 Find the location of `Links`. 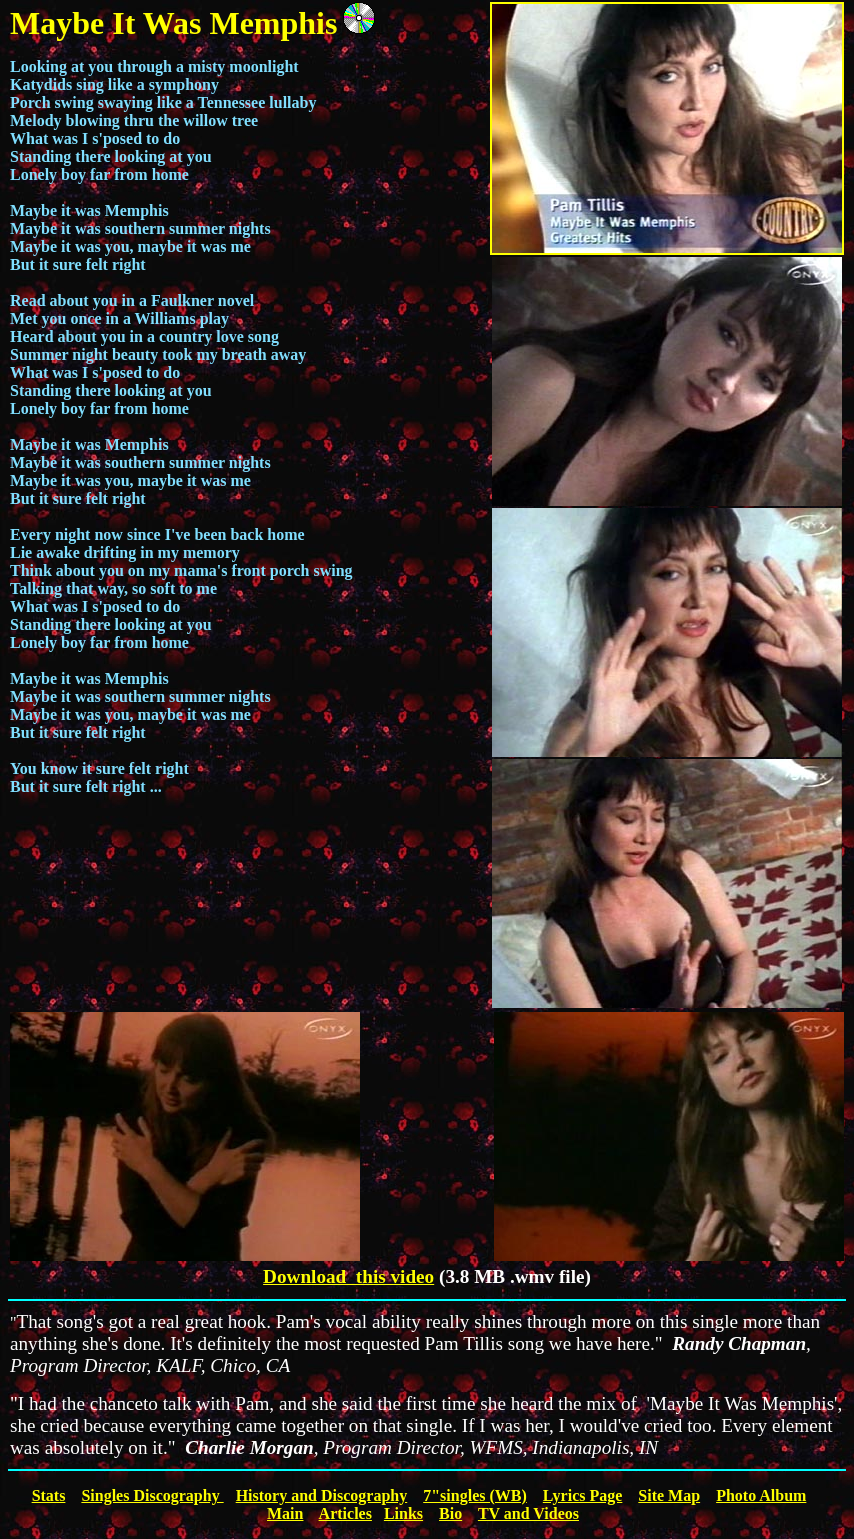

Links is located at coordinates (403, 1513).